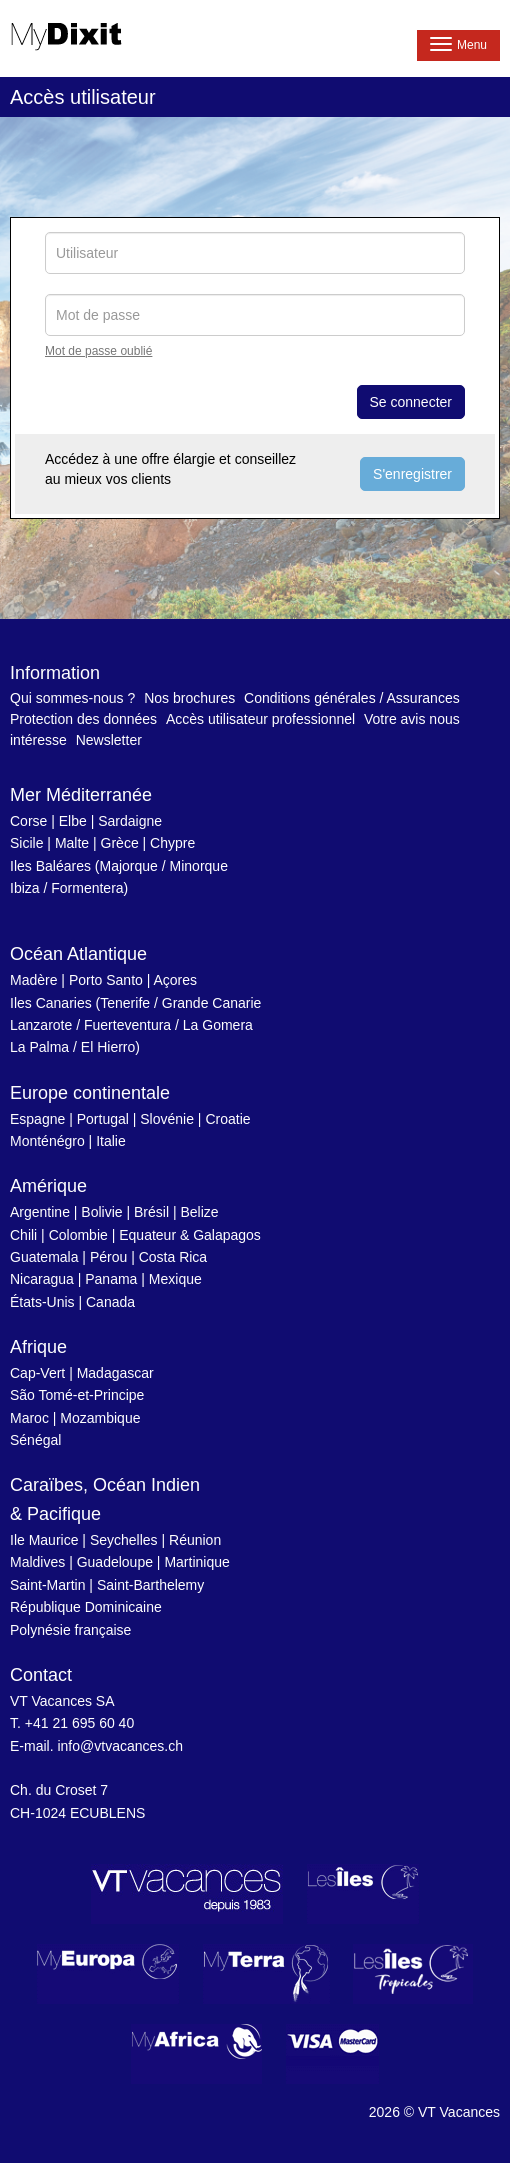  Describe the element at coordinates (115, 1562) in the screenshot. I see `Guadeloupe` at that location.